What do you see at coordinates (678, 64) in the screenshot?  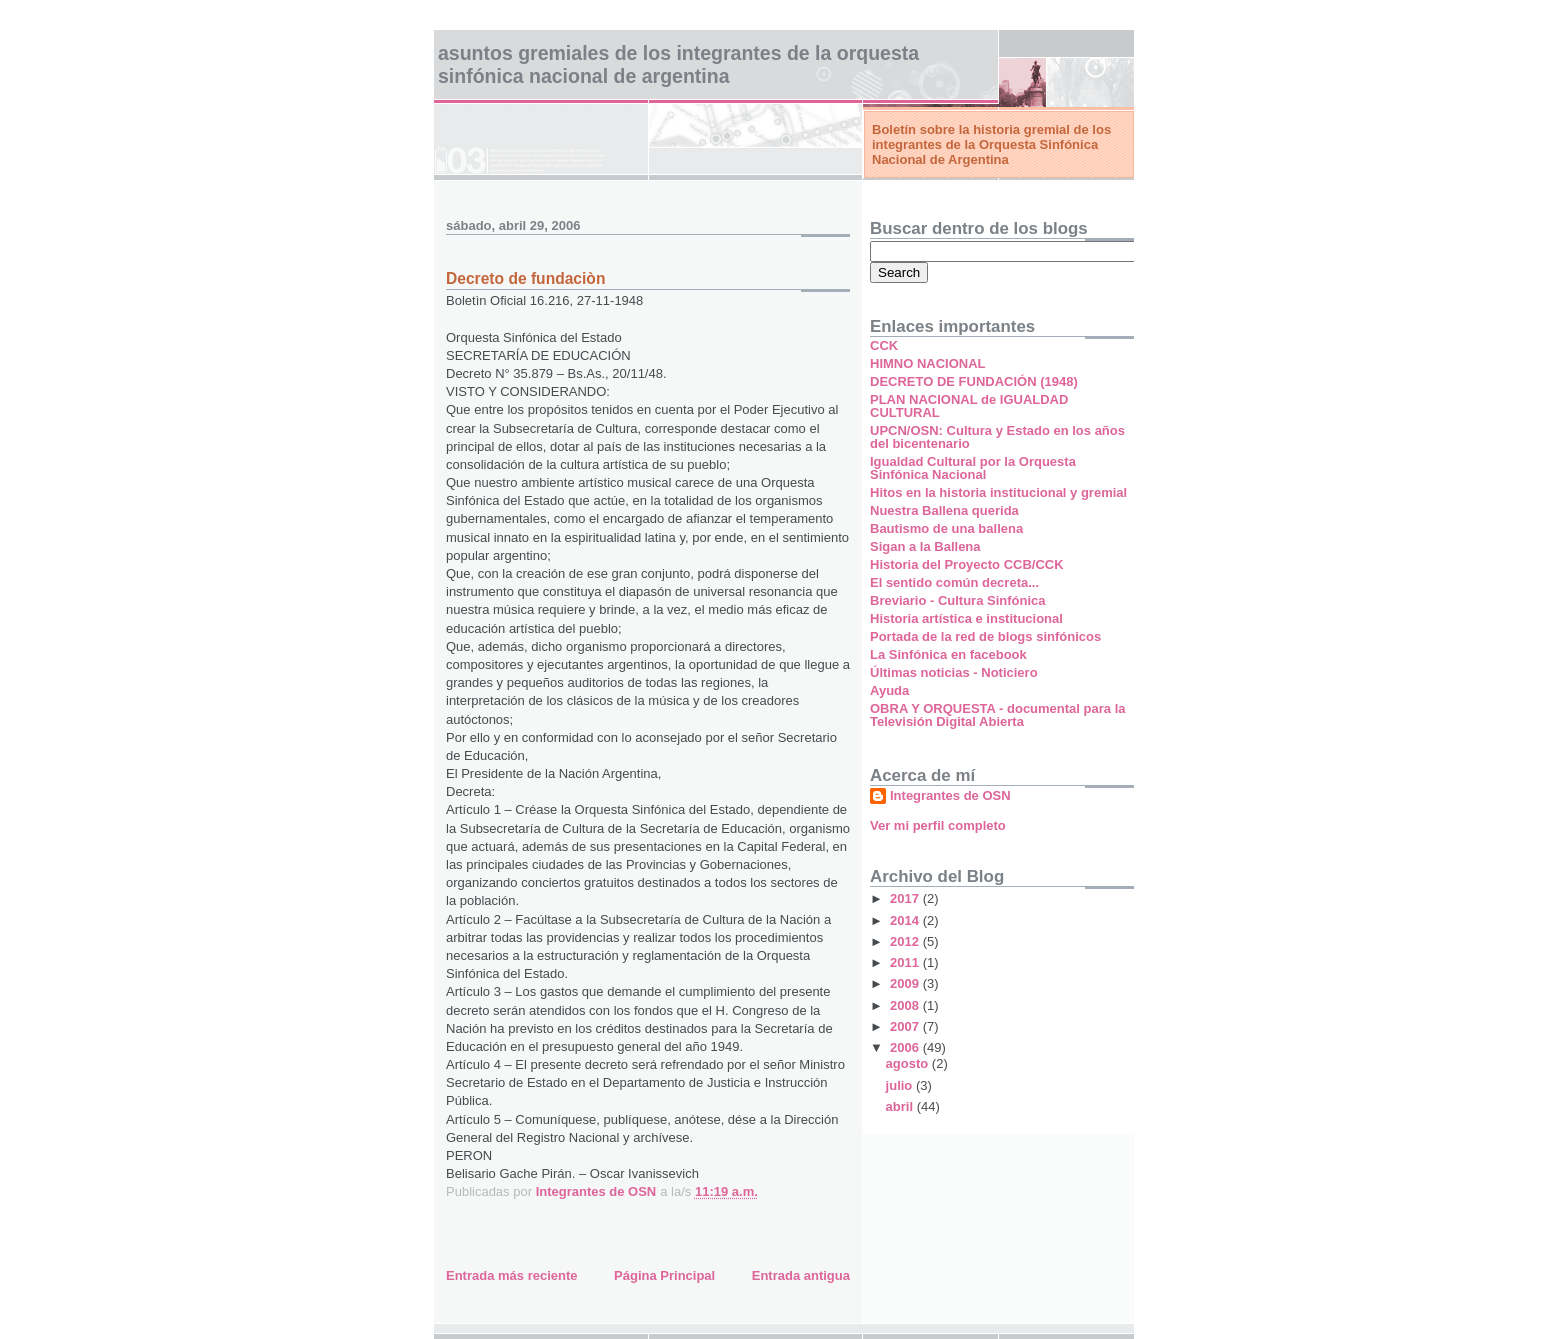 I see `Asuntos gremiales de los Integrantes de la Orquesta Sinfónica Nacional de Argentina` at bounding box center [678, 64].